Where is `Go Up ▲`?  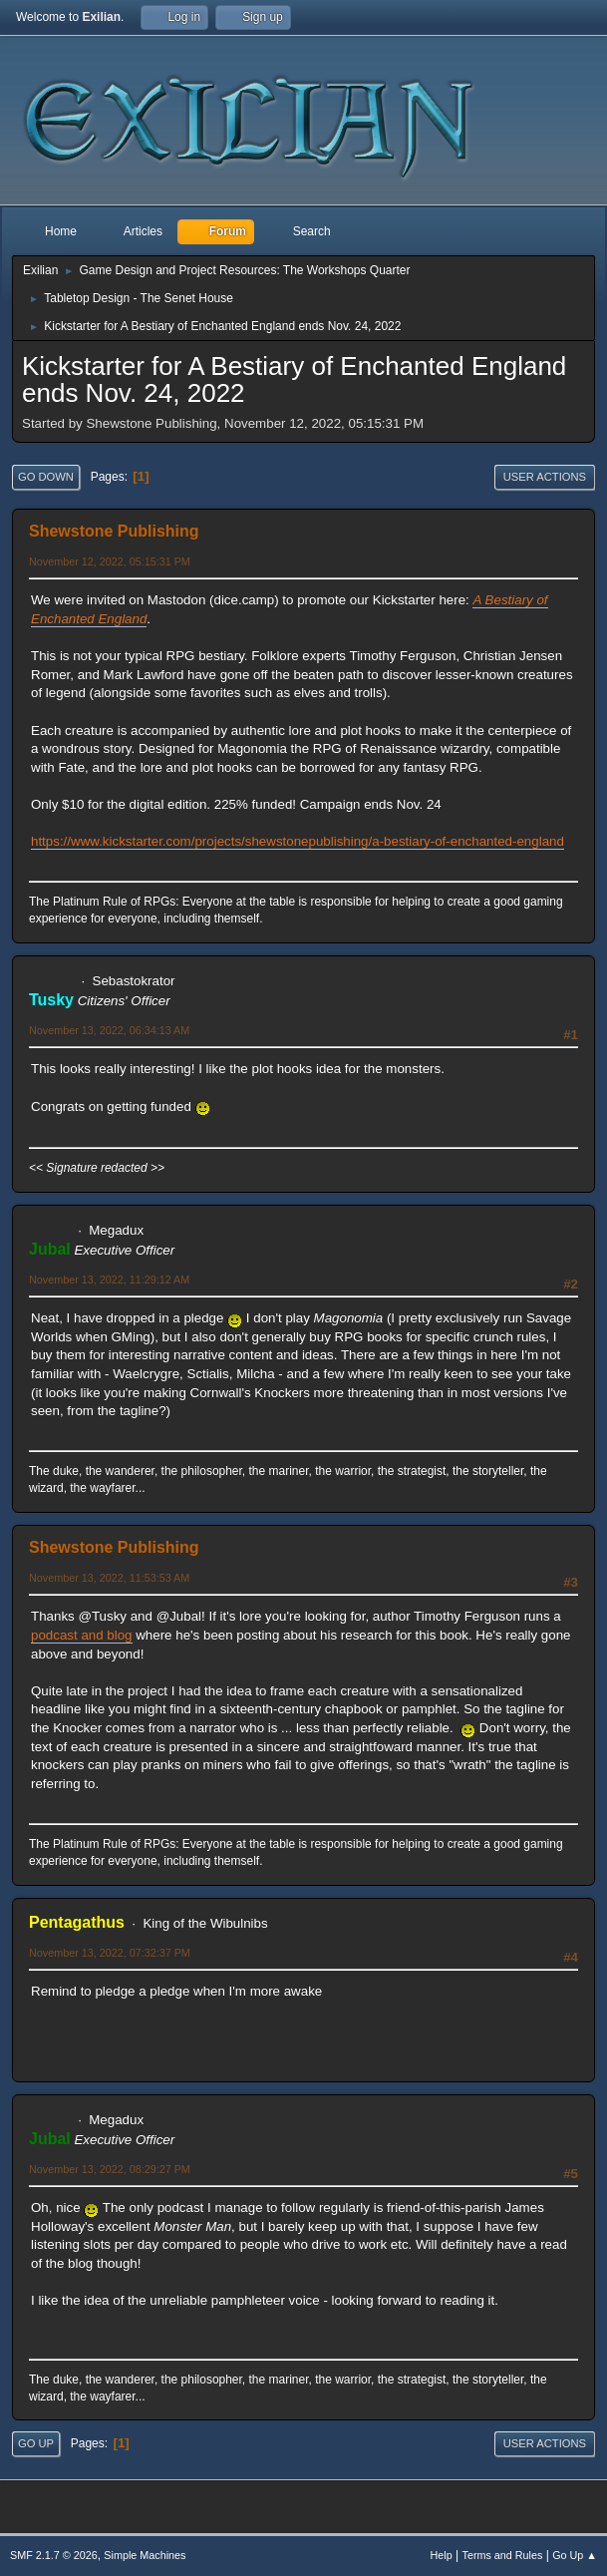 Go Up ▲ is located at coordinates (574, 2555).